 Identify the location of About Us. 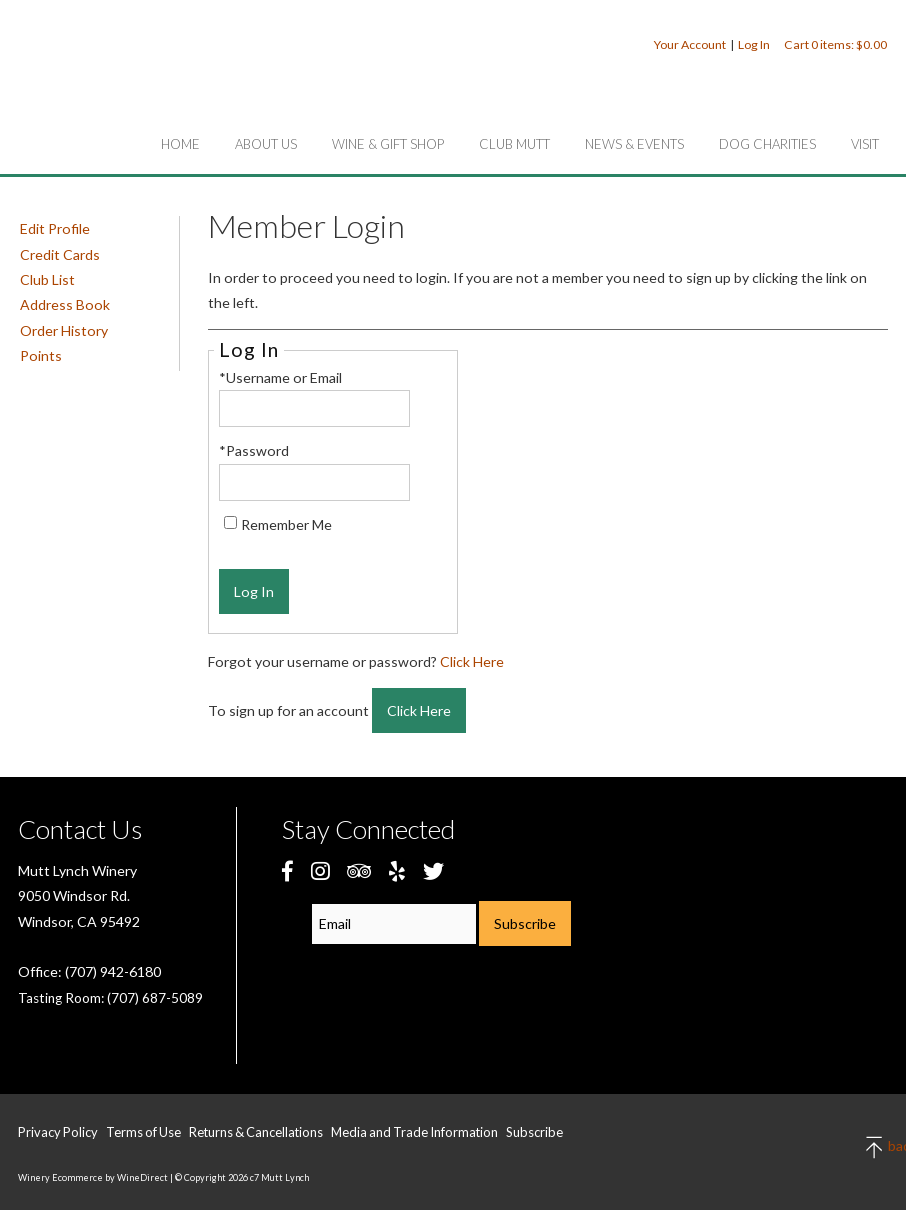
(266, 144).